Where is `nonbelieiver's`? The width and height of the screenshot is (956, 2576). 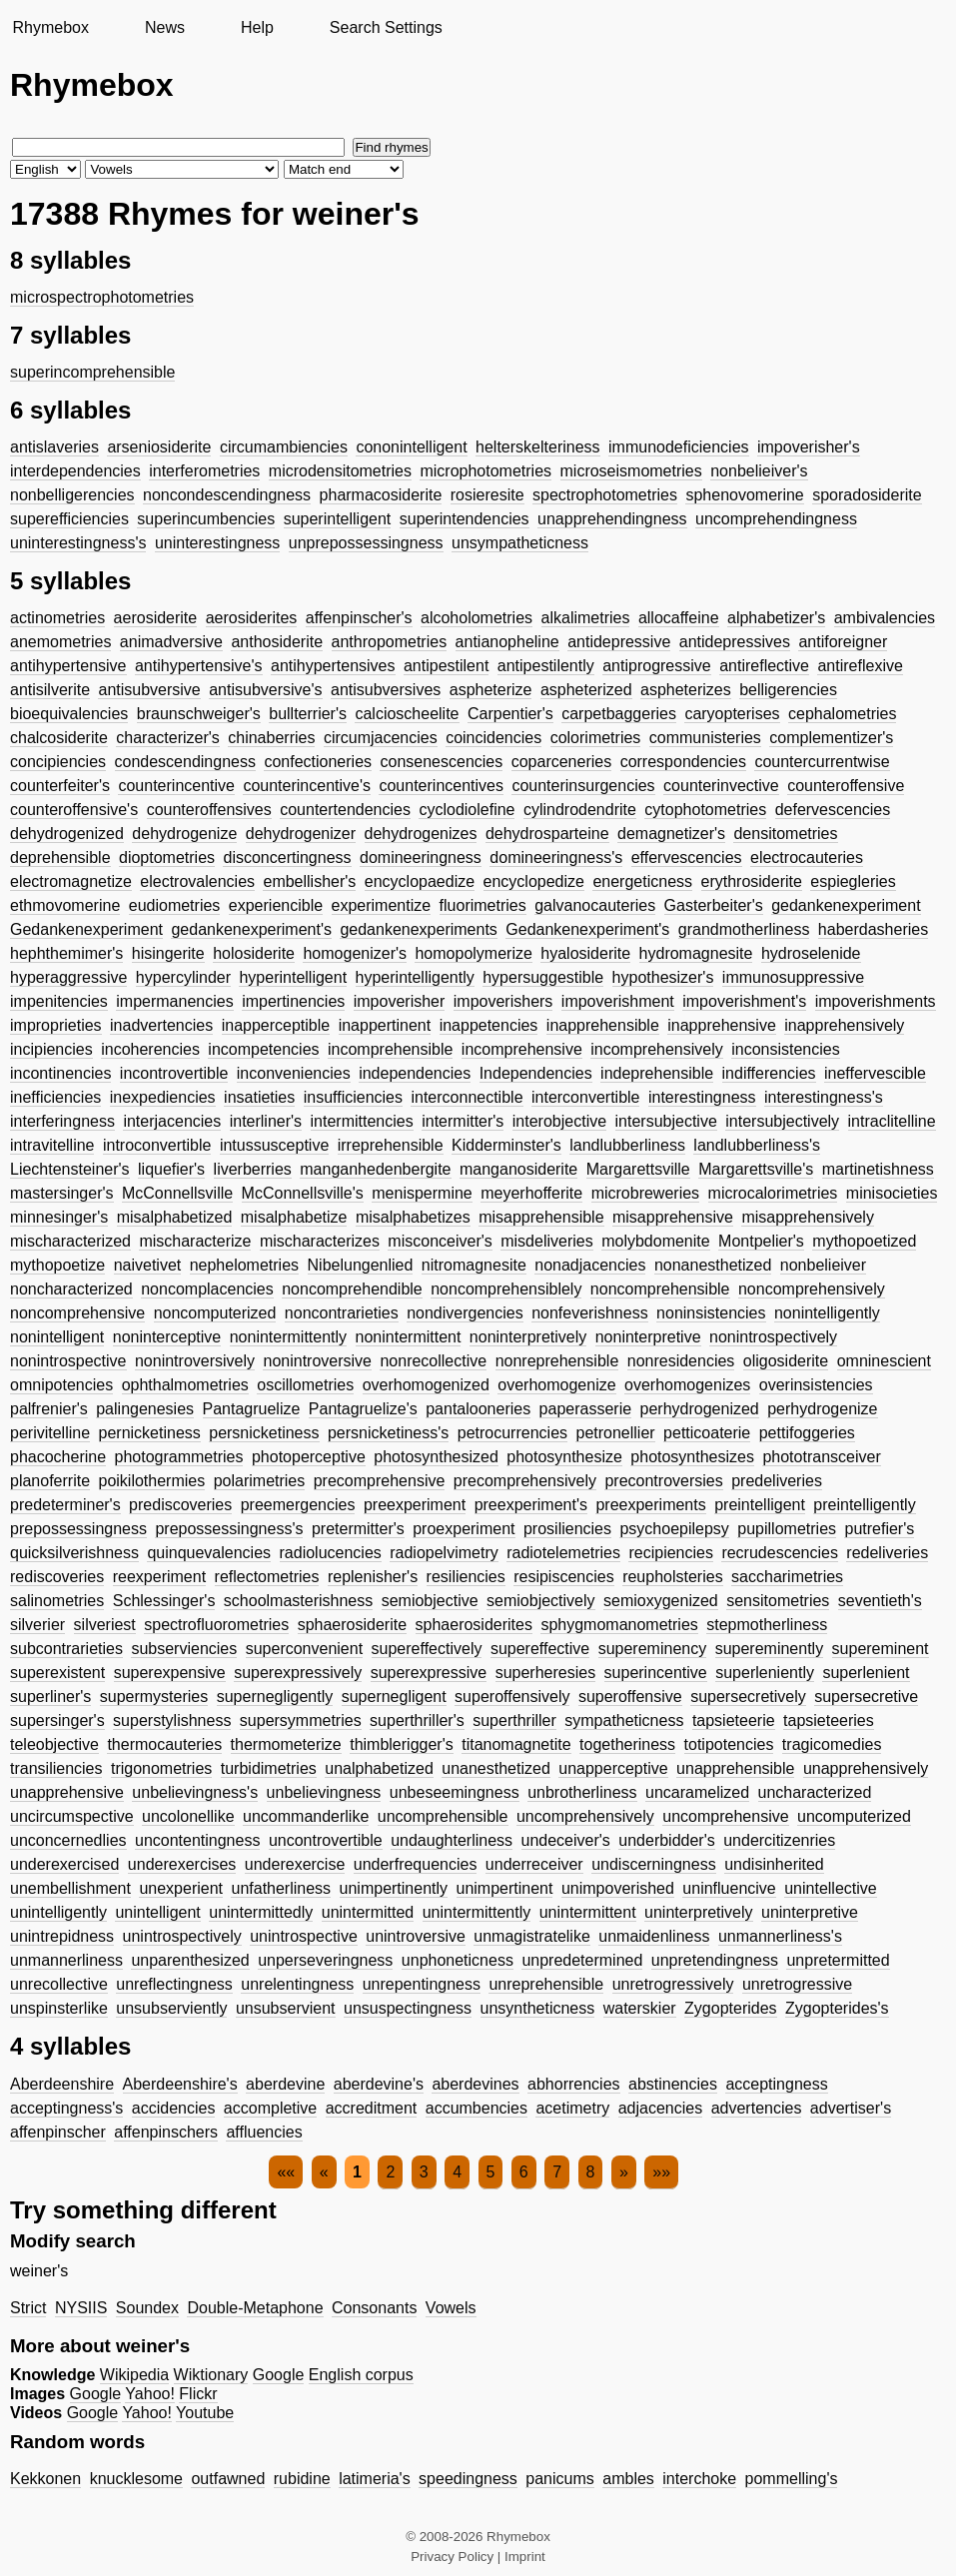 nonbelieiver's is located at coordinates (758, 470).